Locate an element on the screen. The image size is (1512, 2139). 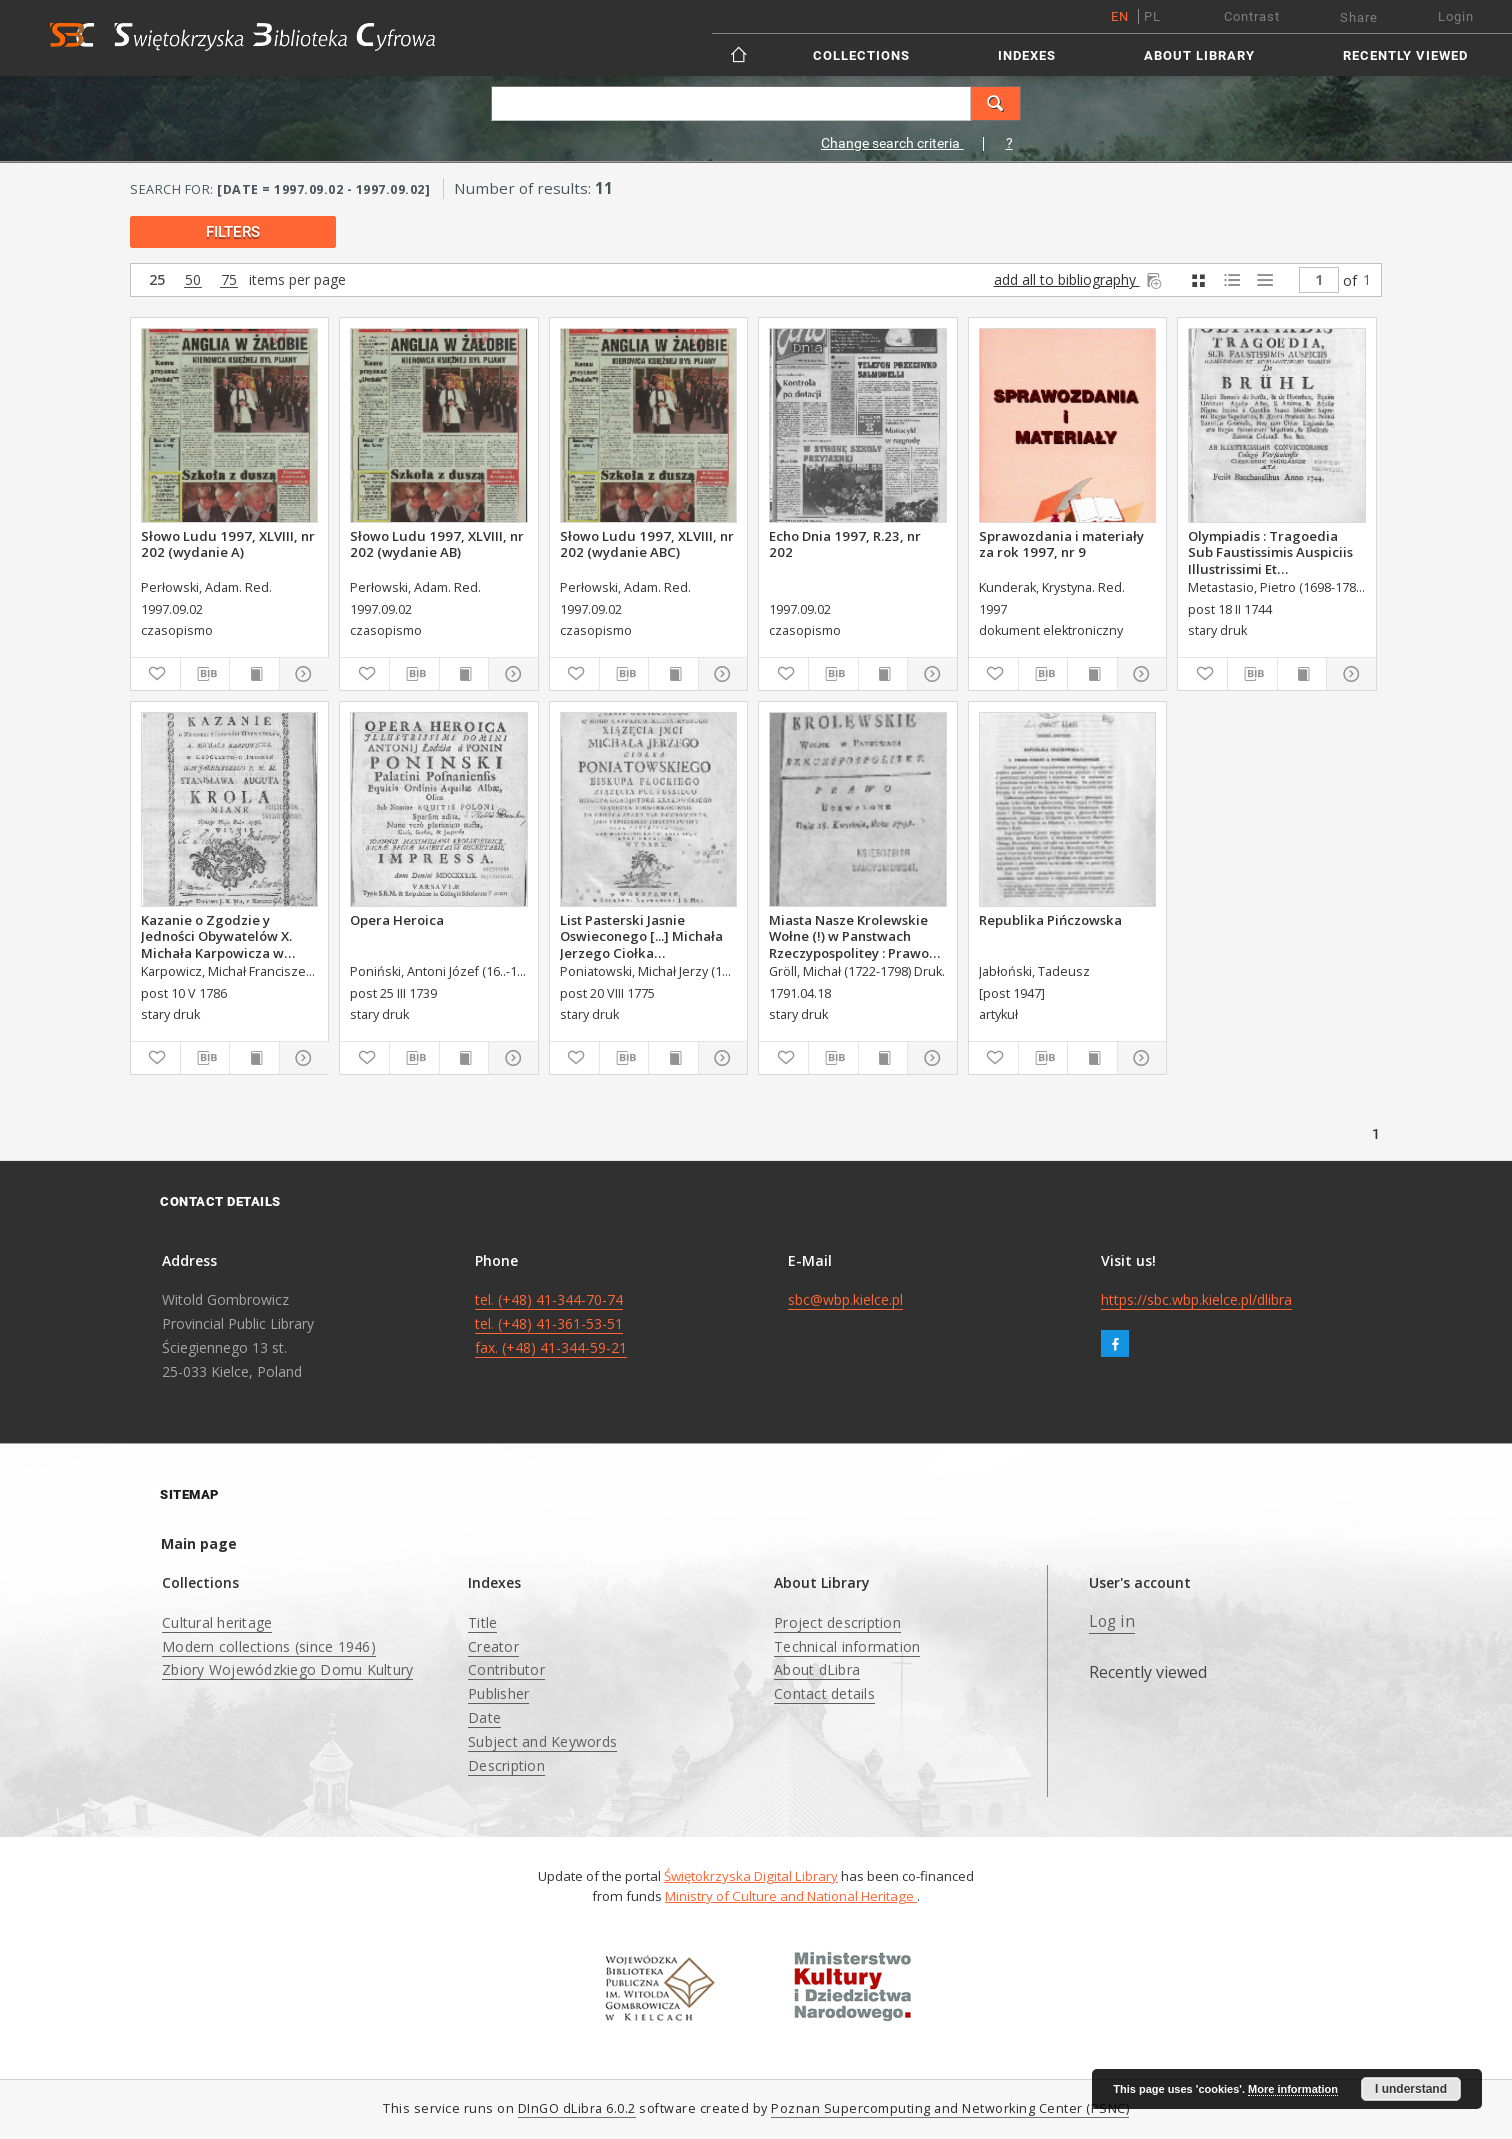
Publisher is located at coordinates (498, 1693).